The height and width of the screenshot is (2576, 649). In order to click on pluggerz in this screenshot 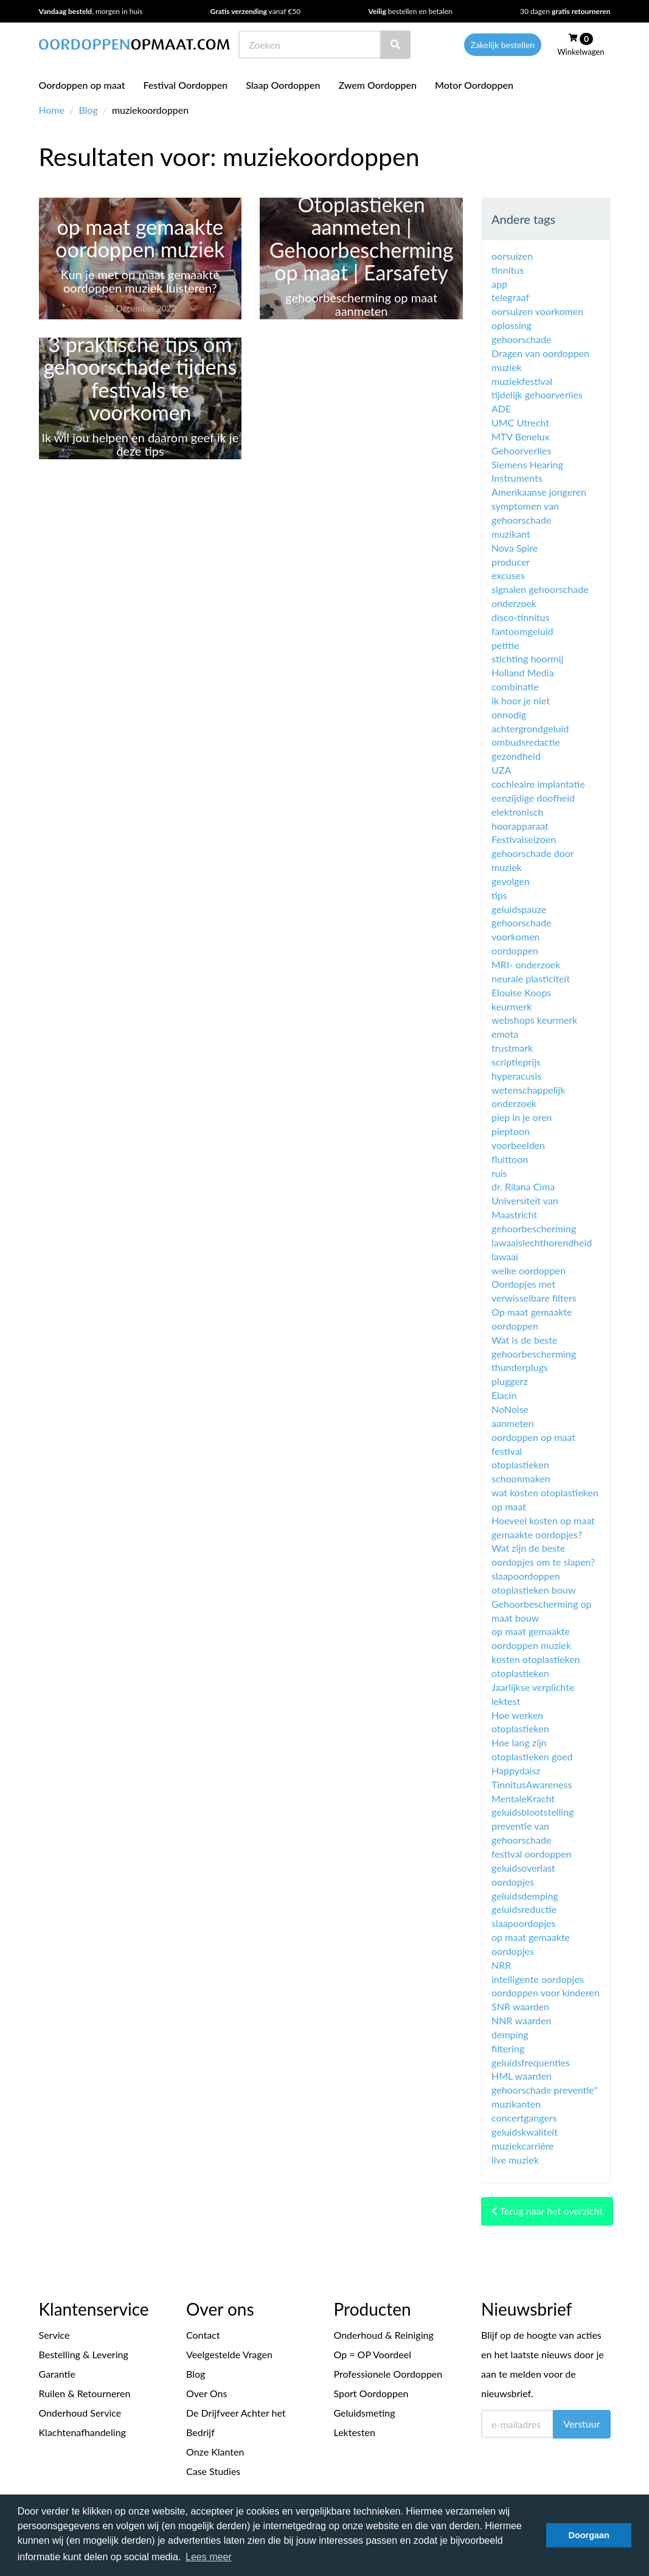, I will do `click(509, 1381)`.